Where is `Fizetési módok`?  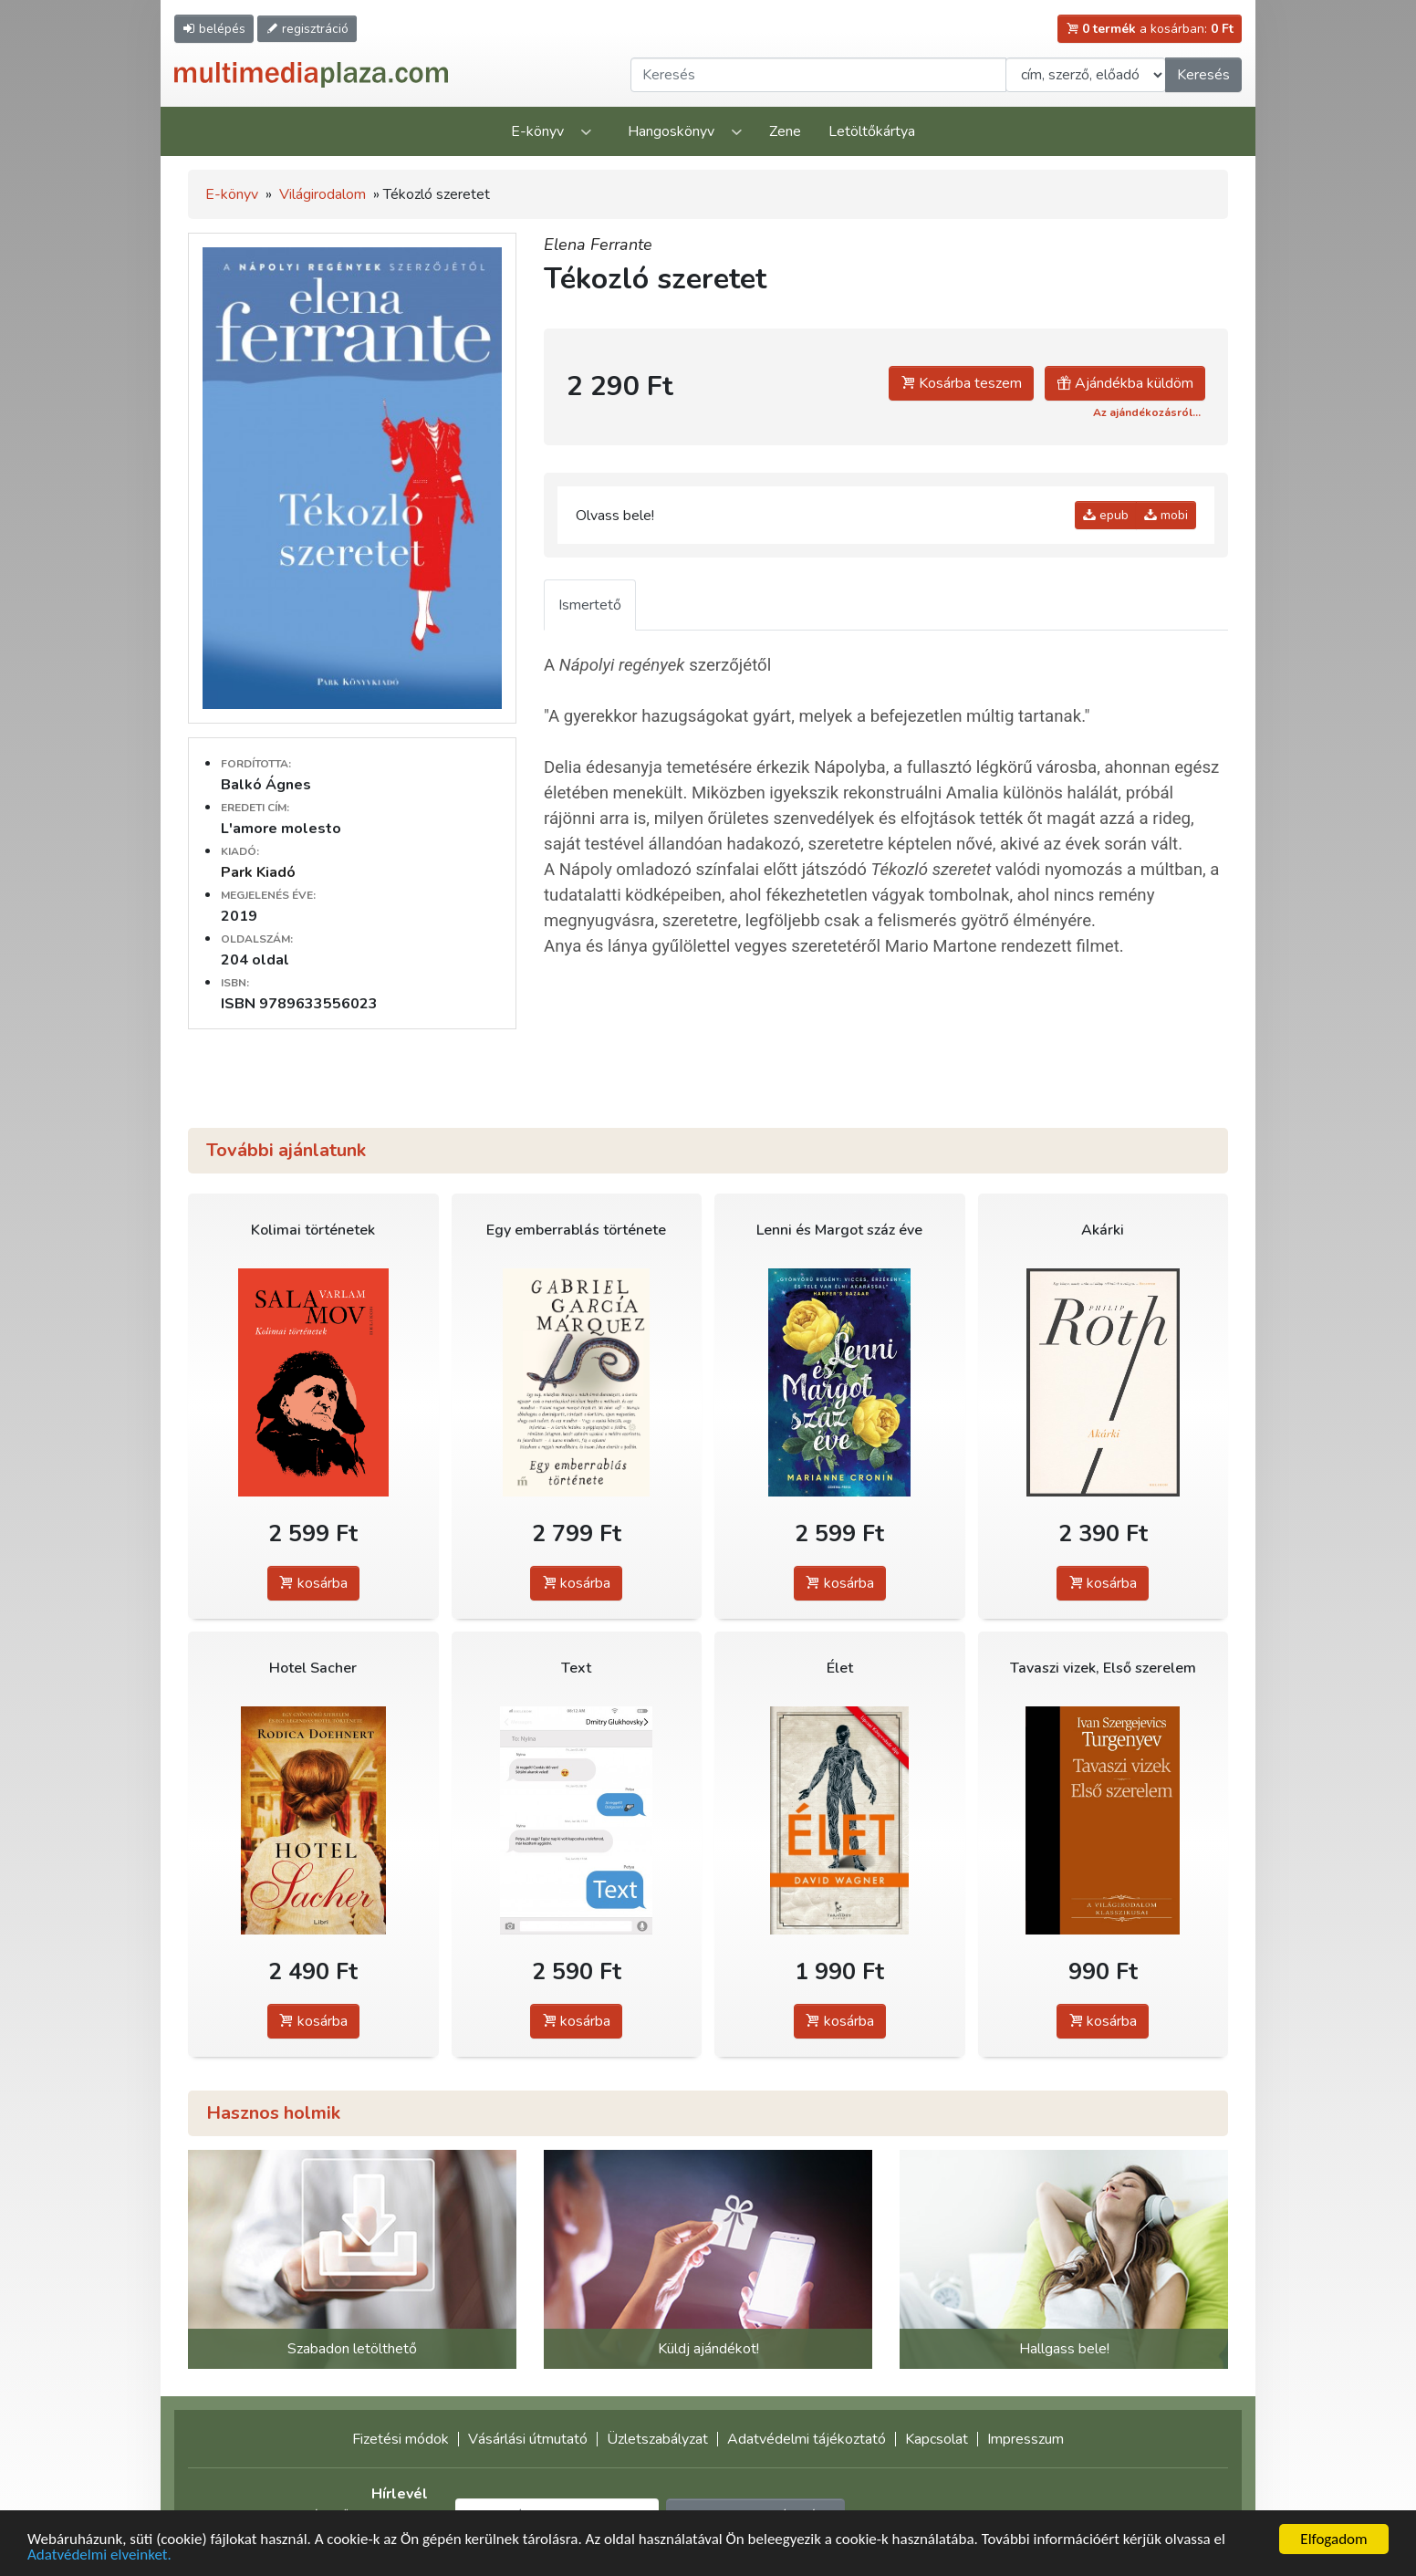 Fizetési módok is located at coordinates (400, 2439).